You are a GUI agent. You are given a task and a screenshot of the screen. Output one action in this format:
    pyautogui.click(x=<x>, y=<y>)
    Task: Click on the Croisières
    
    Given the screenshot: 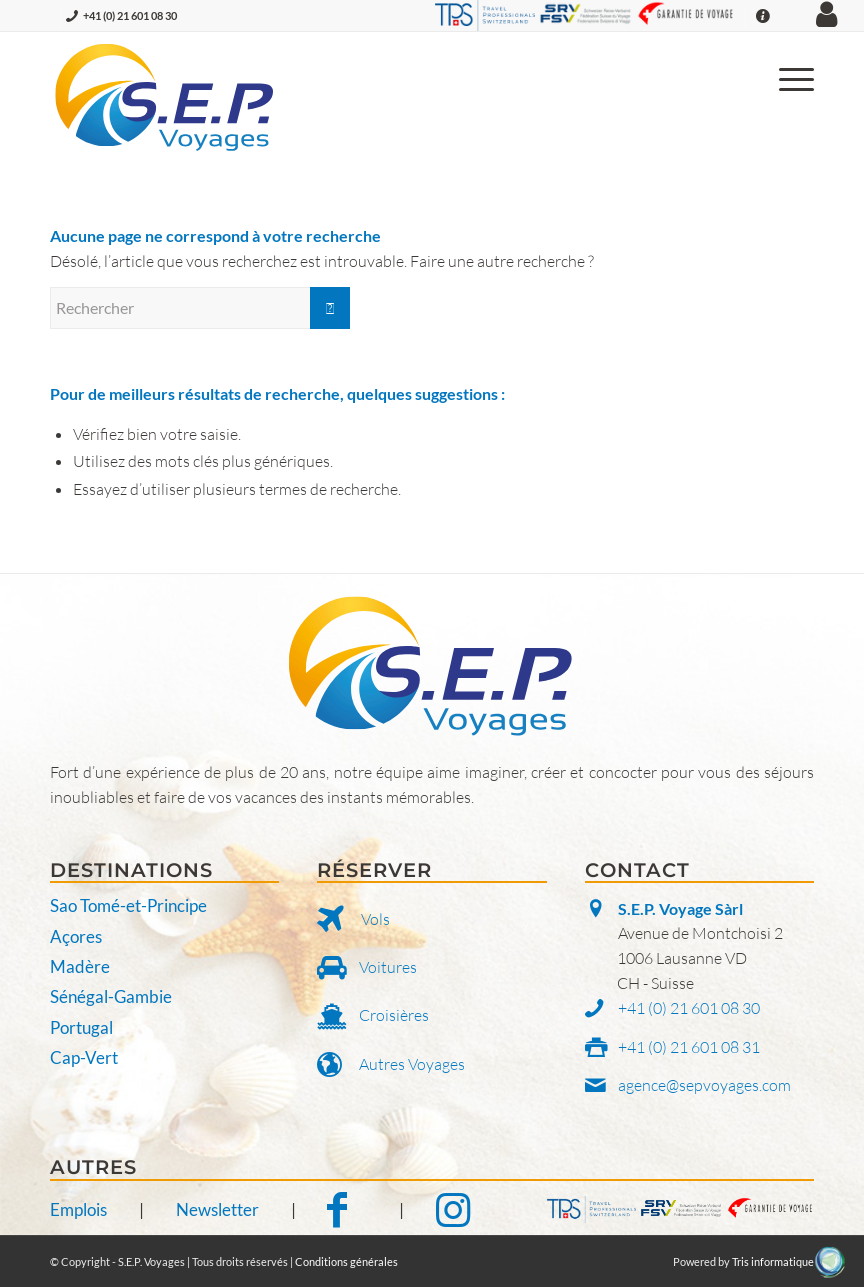 What is the action you would take?
    pyautogui.click(x=394, y=1015)
    